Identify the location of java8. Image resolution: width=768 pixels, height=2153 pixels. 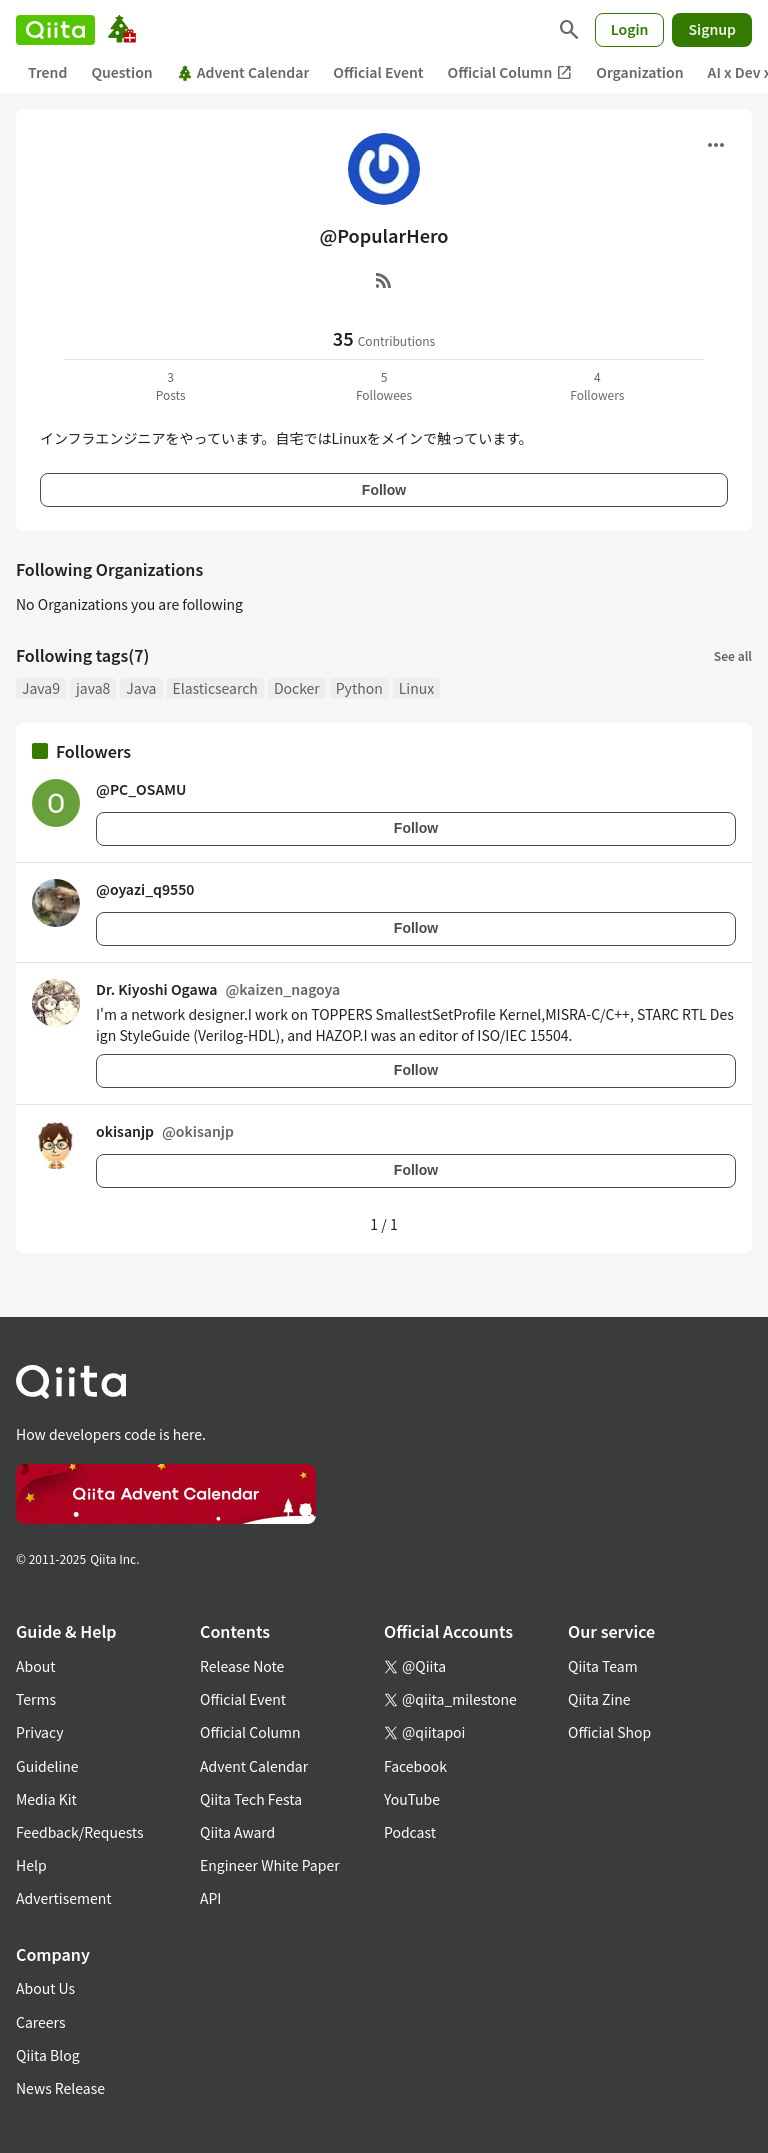
(93, 688).